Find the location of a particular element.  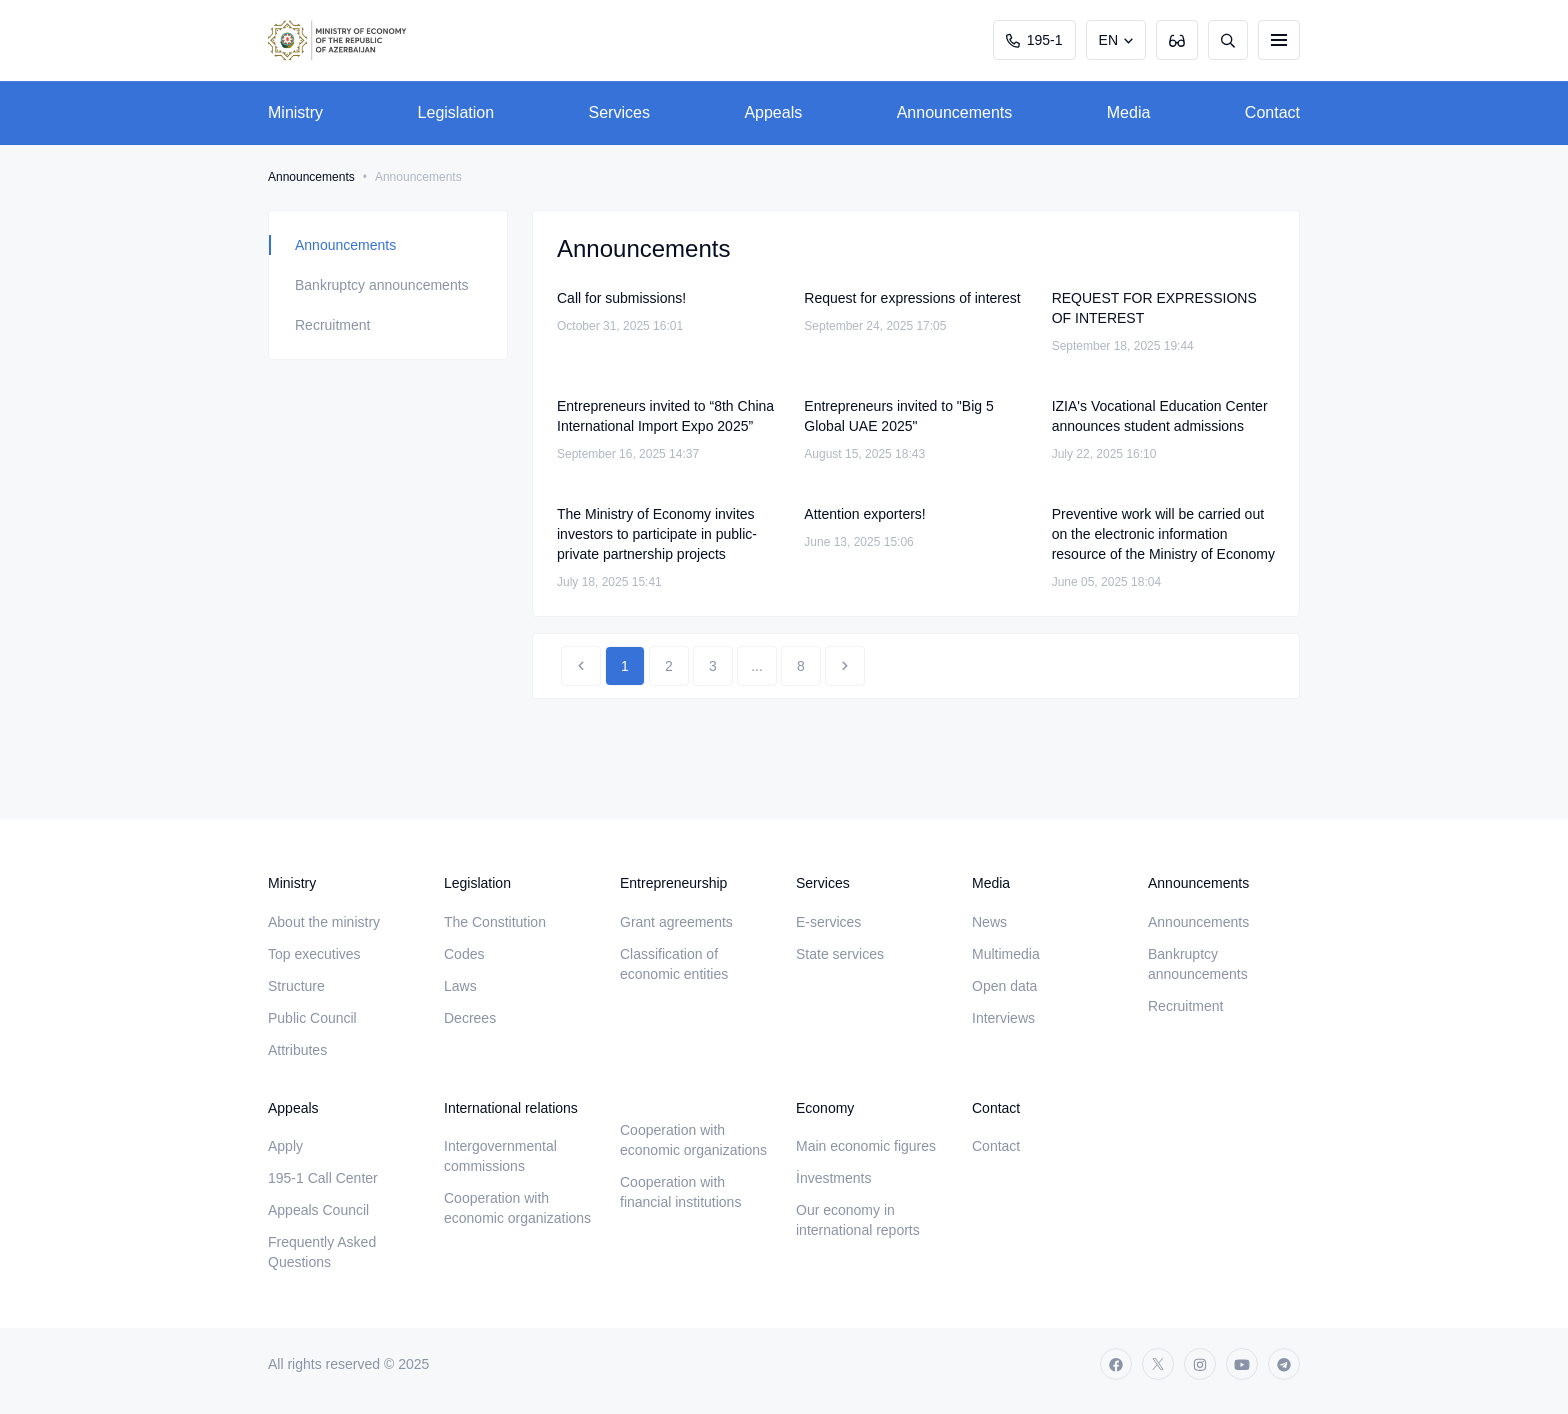

Ministry is located at coordinates (295, 112).